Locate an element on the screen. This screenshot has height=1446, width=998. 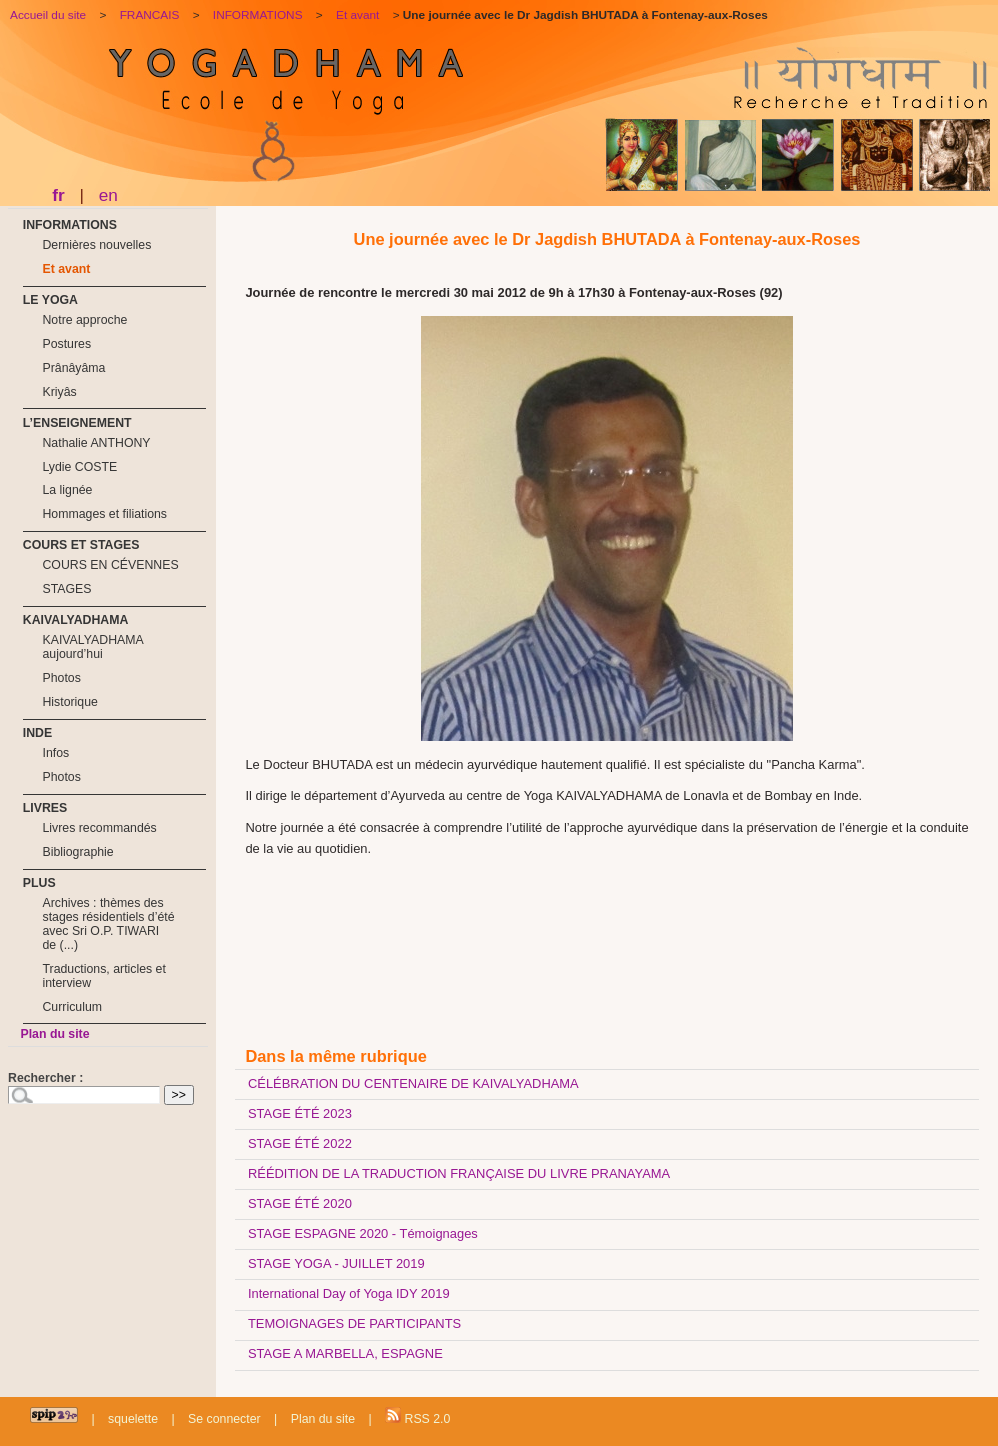
Historique is located at coordinates (69, 702).